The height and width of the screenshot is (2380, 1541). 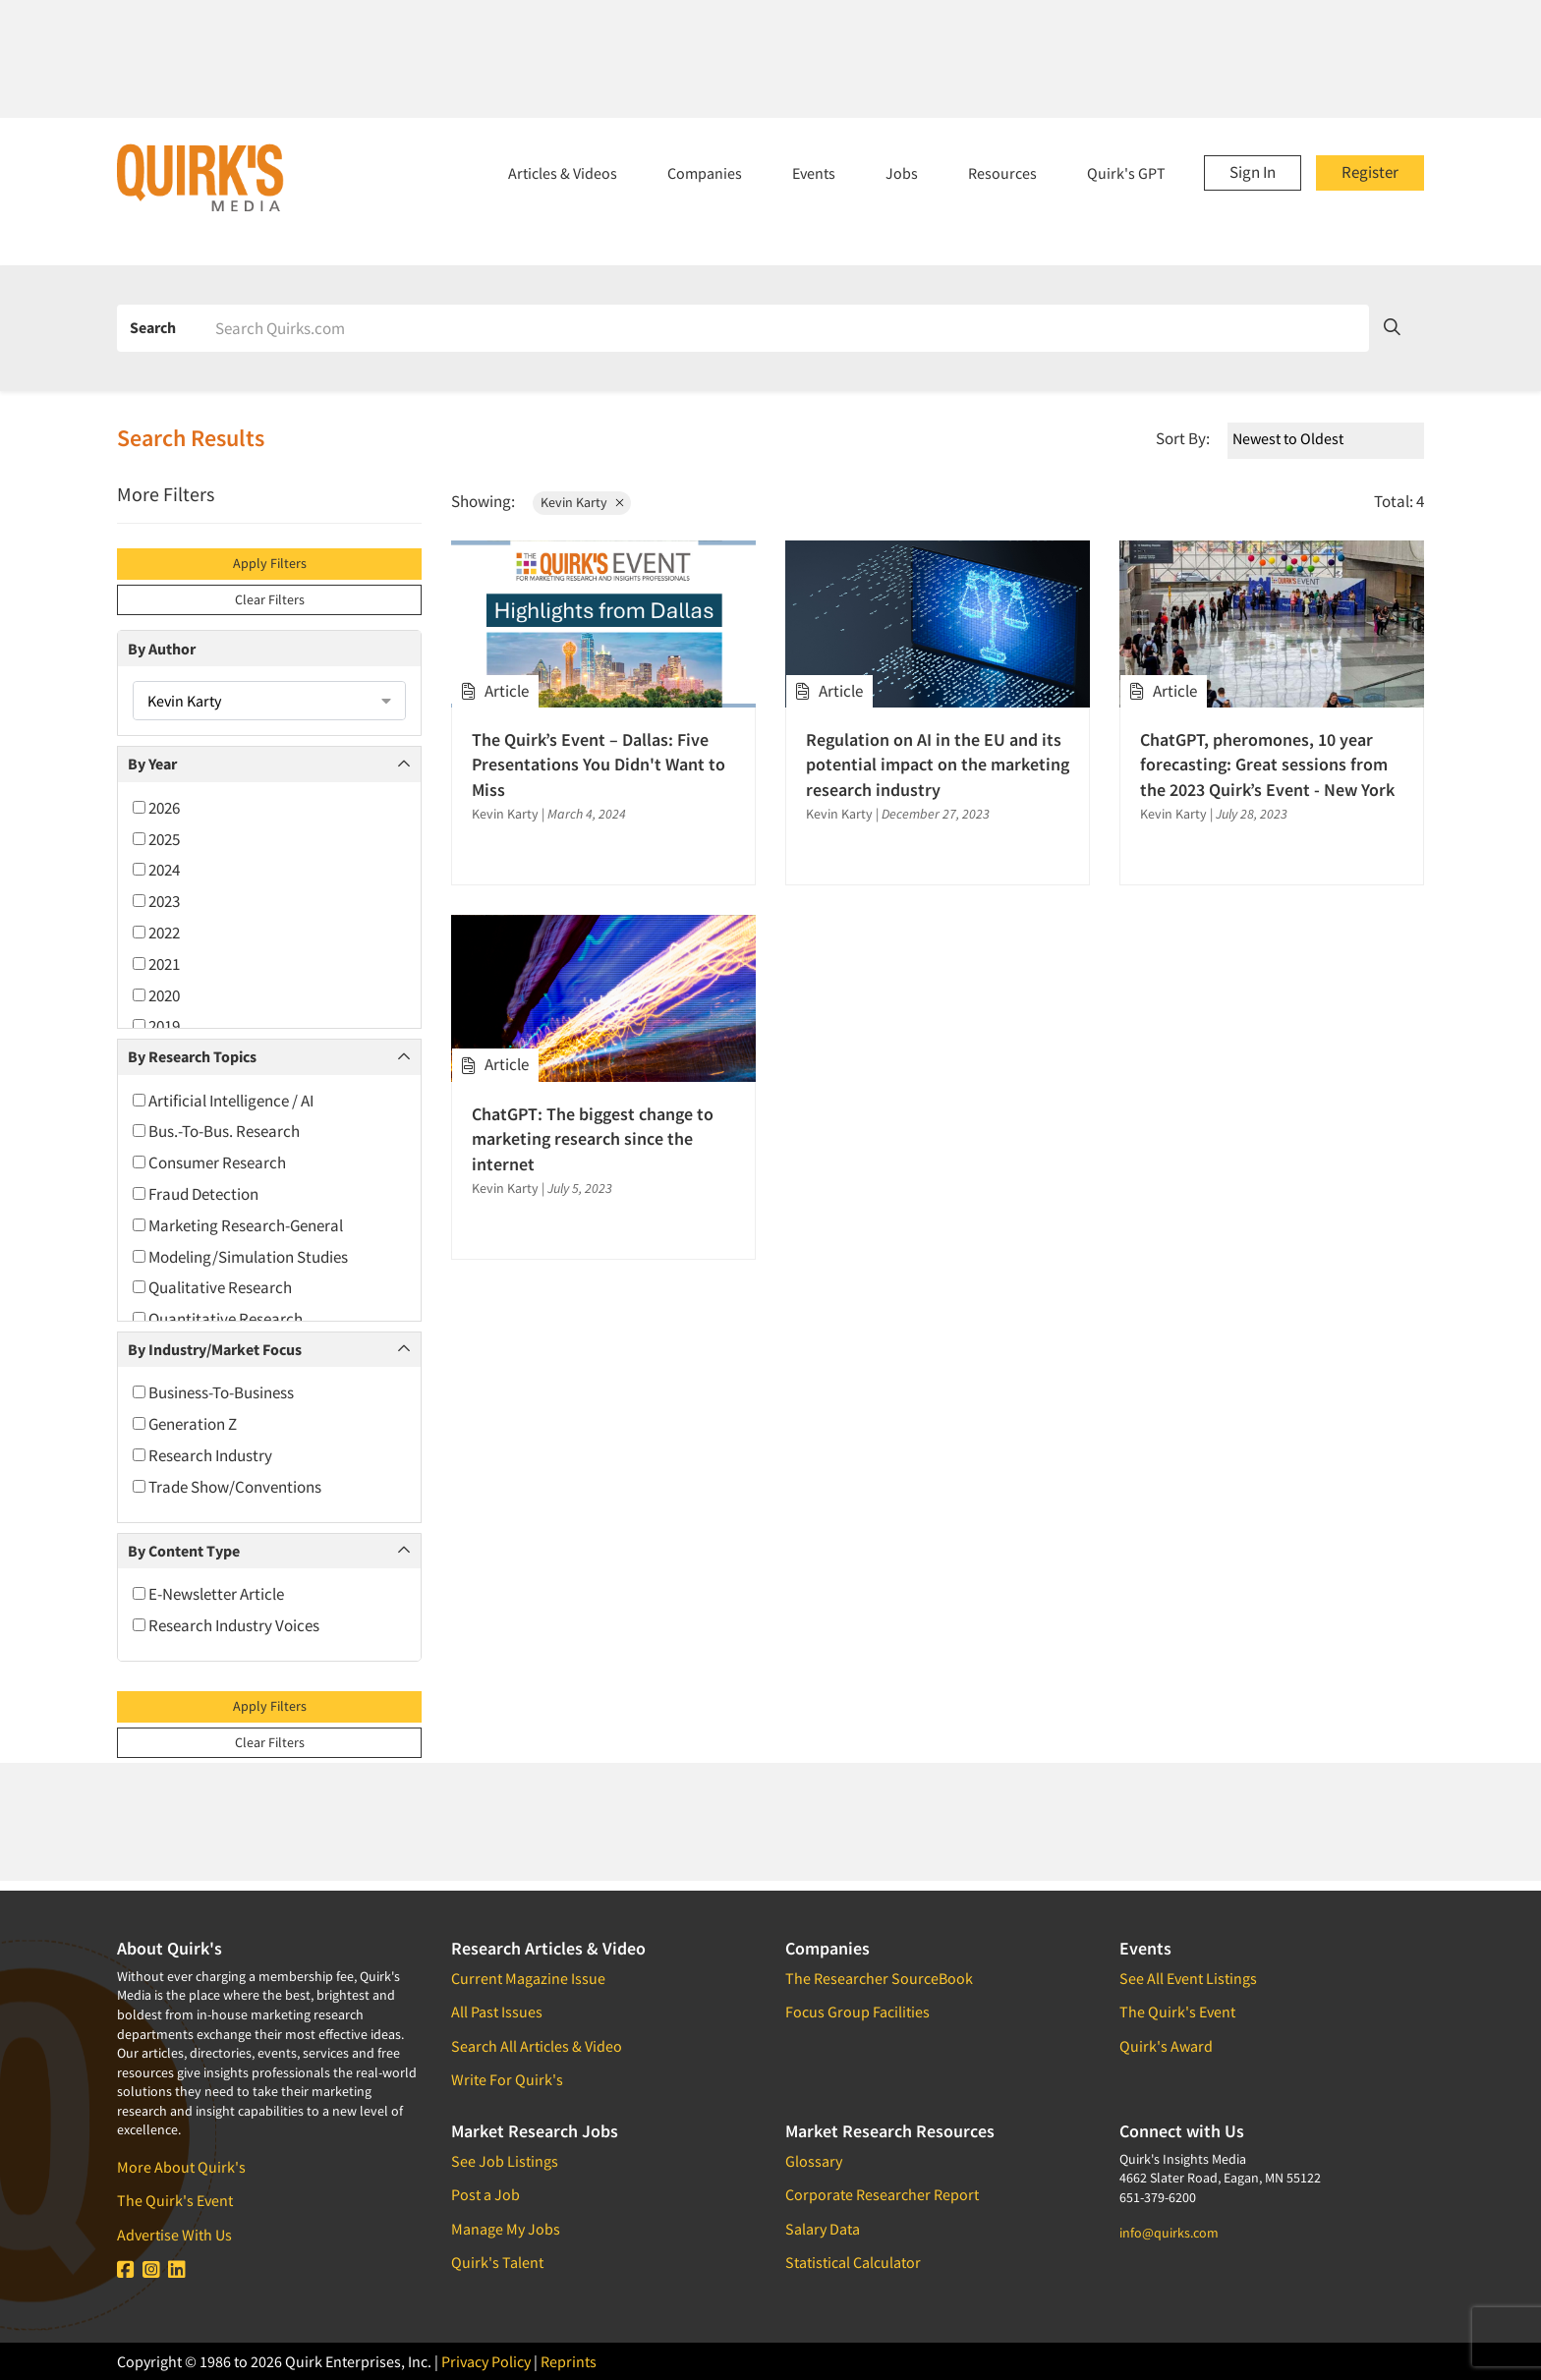 I want to click on Current Magazine Issue, so click(x=528, y=1978).